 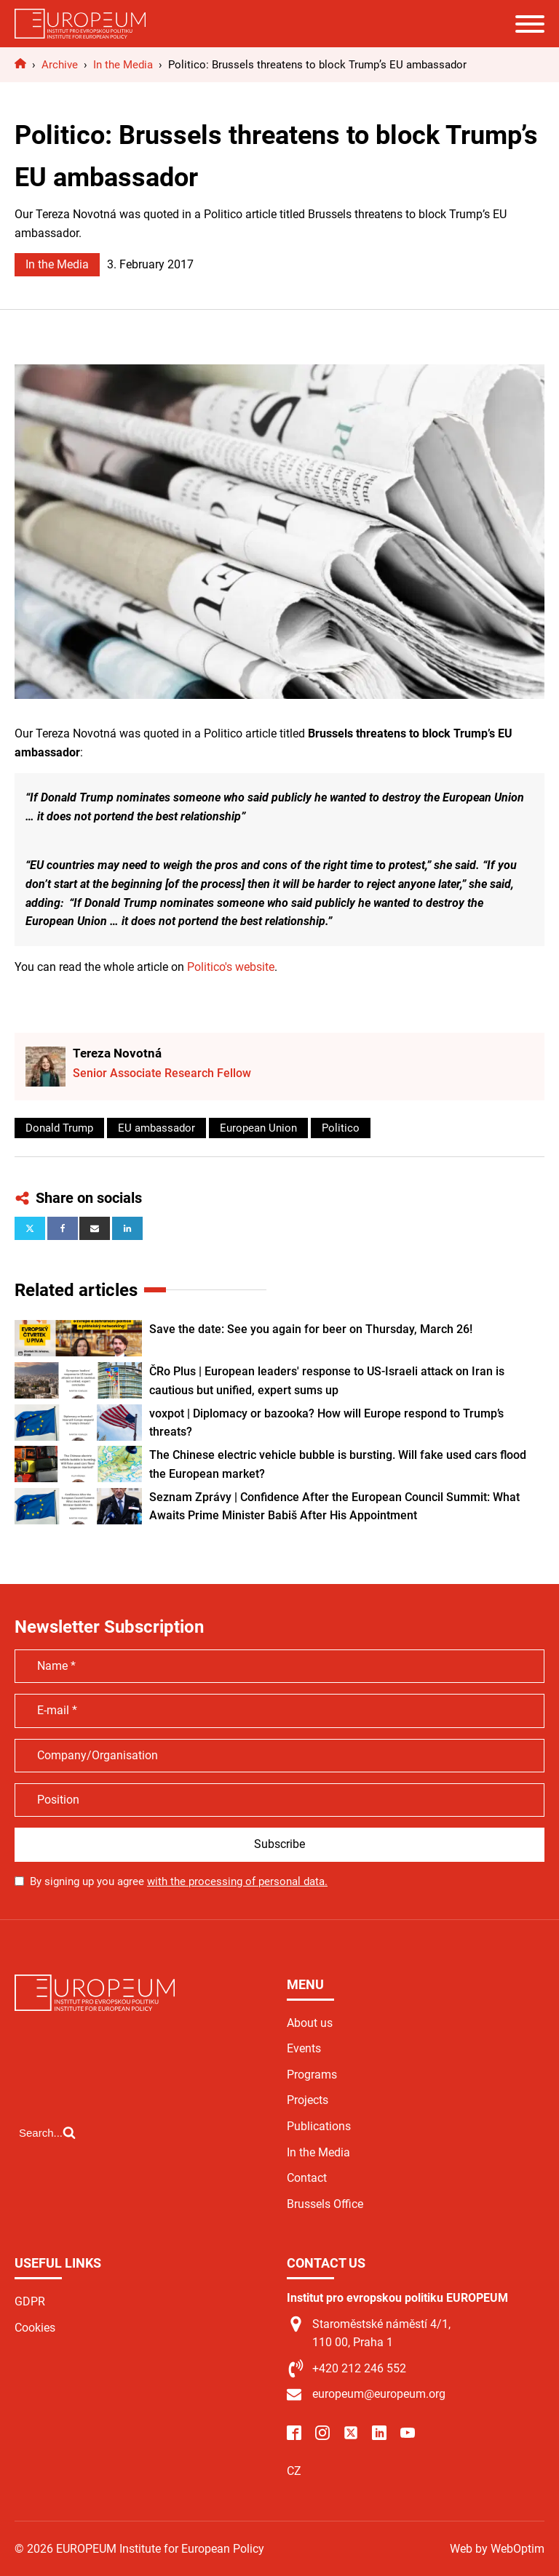 What do you see at coordinates (337, 1464) in the screenshot?
I see `The Chinese electric vehicle bubble is bursting. Will fake used cars flood the European market?` at bounding box center [337, 1464].